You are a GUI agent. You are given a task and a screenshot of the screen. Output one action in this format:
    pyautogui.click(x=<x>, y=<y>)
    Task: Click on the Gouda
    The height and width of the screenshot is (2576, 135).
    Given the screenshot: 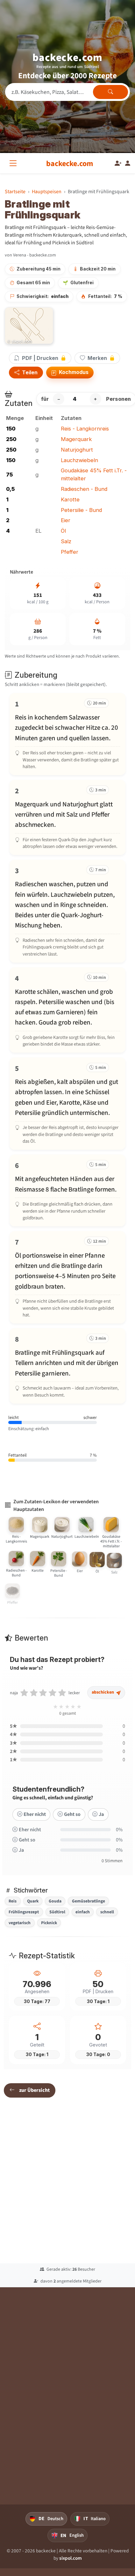 What is the action you would take?
    pyautogui.click(x=55, y=1901)
    